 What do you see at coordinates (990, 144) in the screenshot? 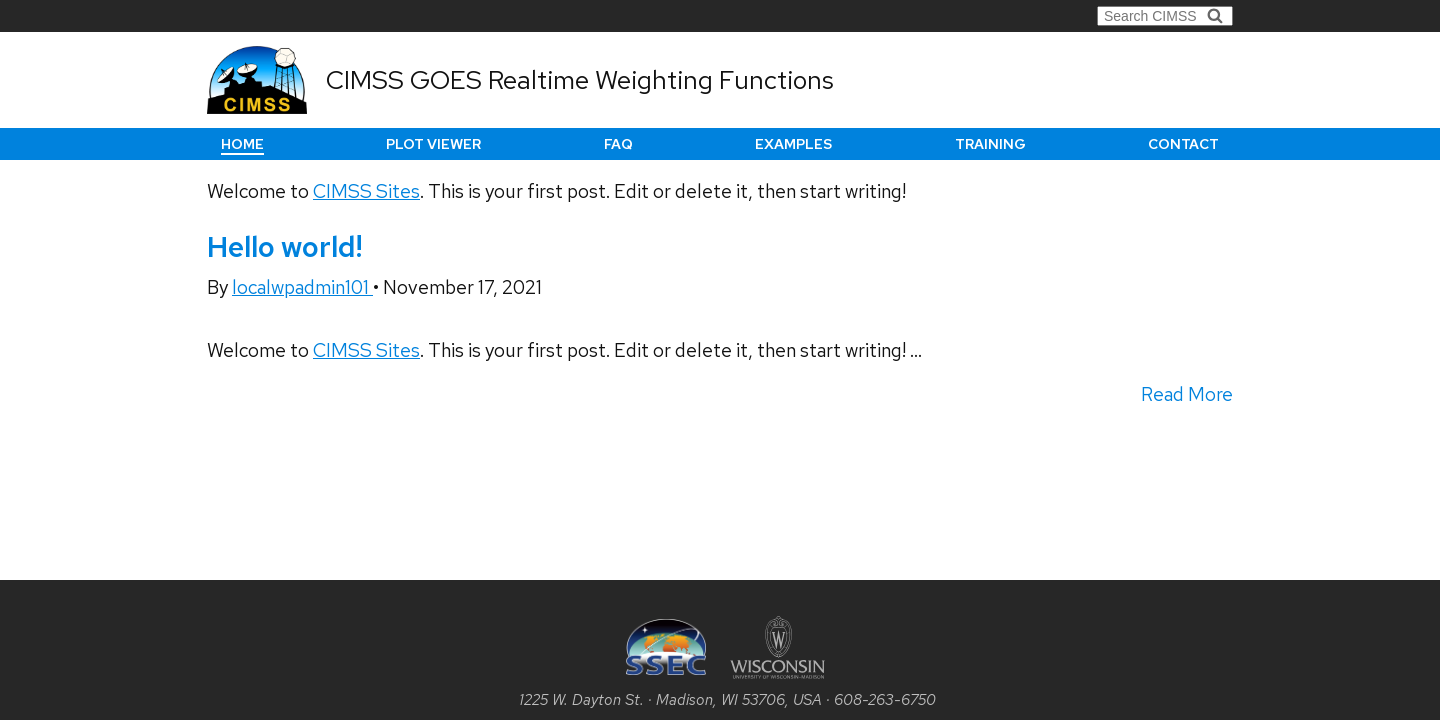
I see `Training` at bounding box center [990, 144].